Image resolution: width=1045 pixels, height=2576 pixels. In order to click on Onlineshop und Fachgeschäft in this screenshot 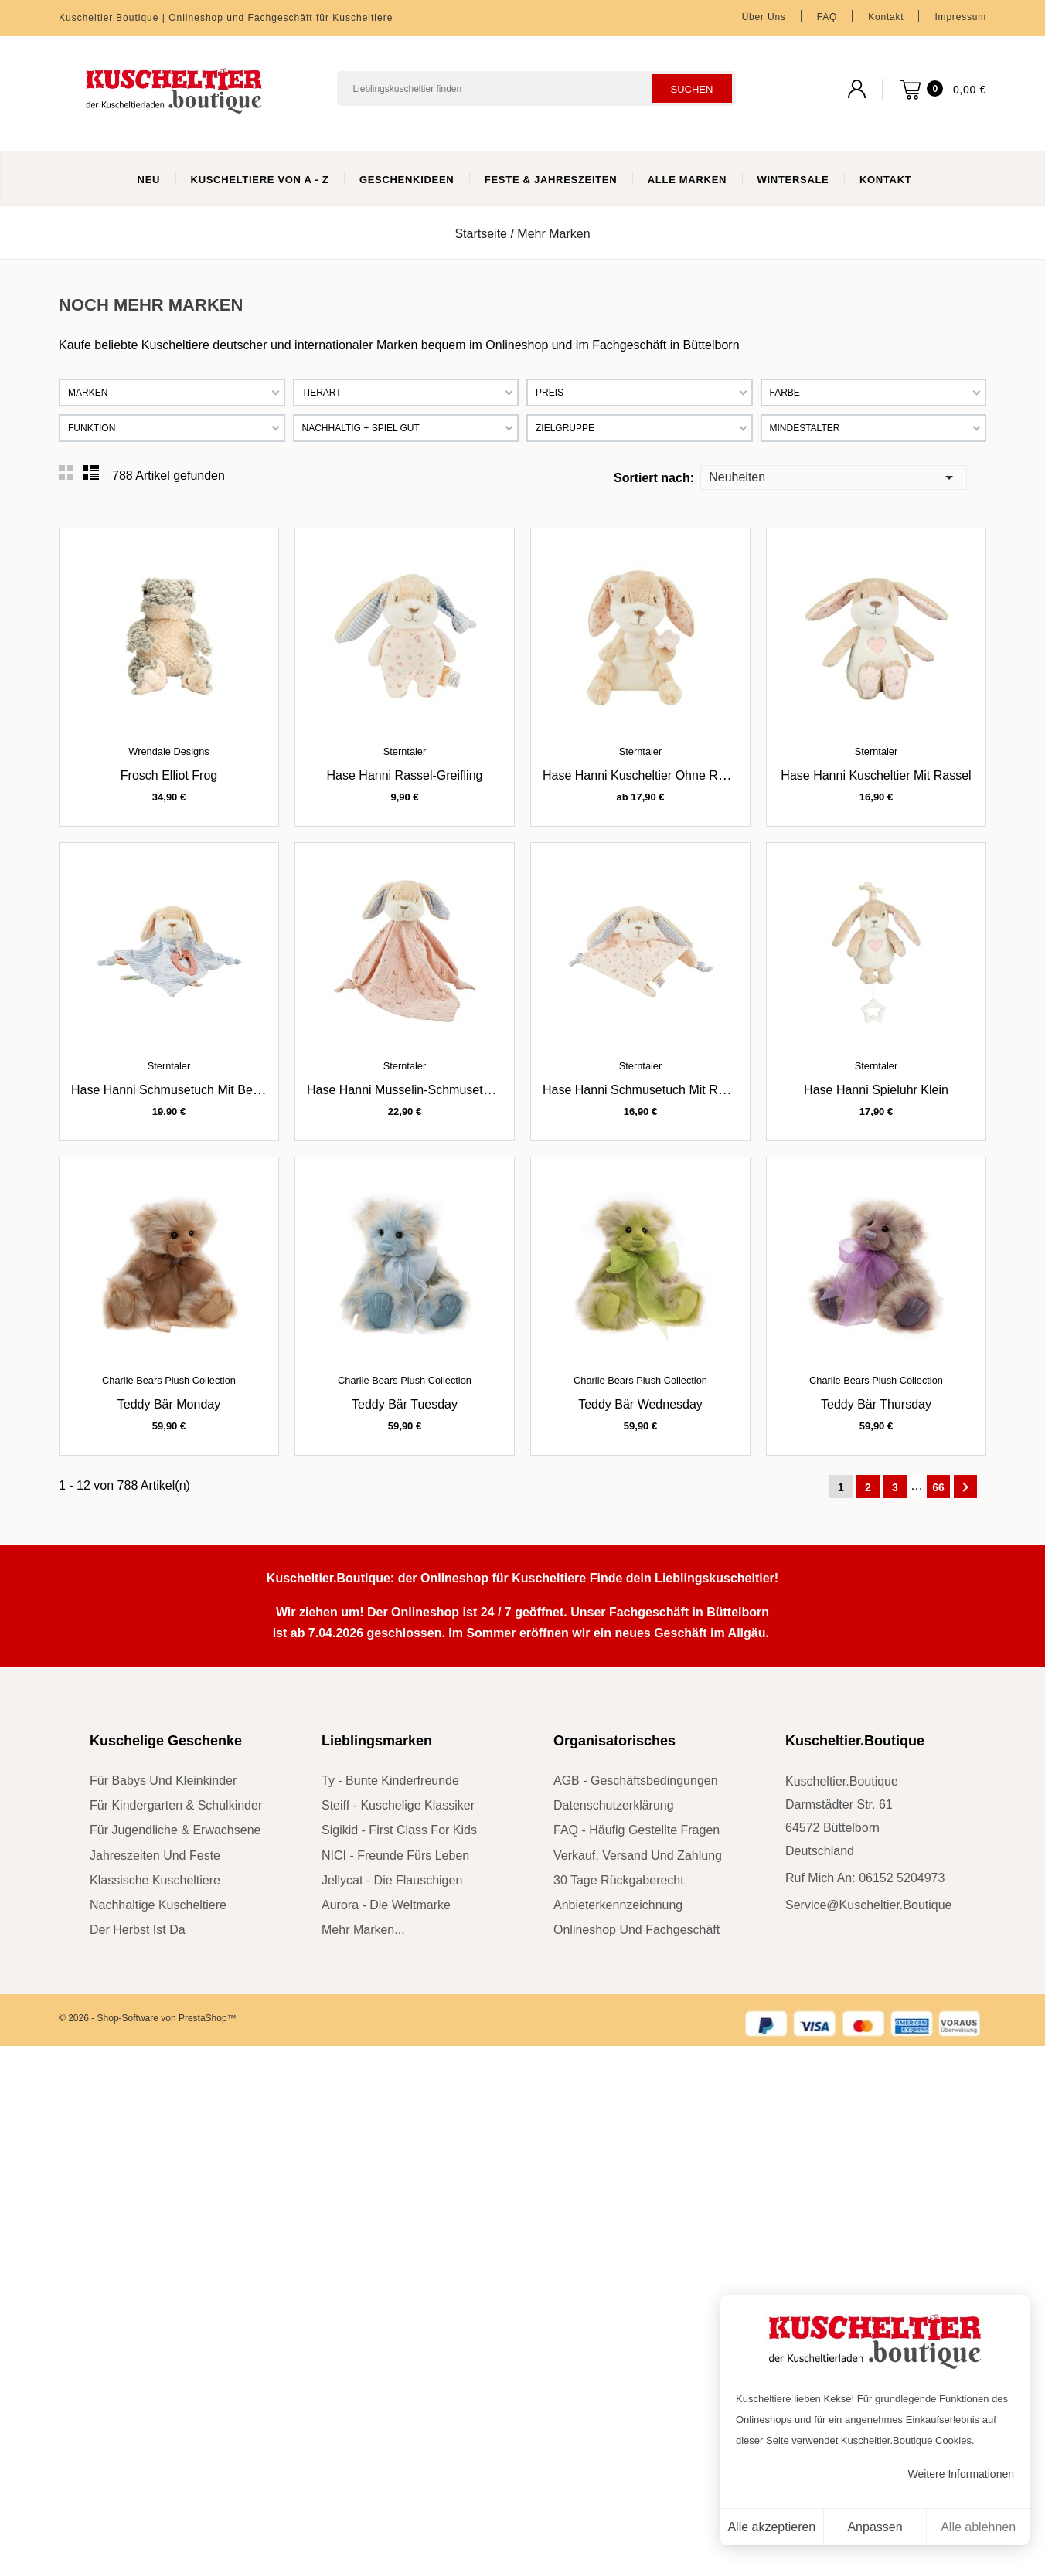, I will do `click(636, 1929)`.